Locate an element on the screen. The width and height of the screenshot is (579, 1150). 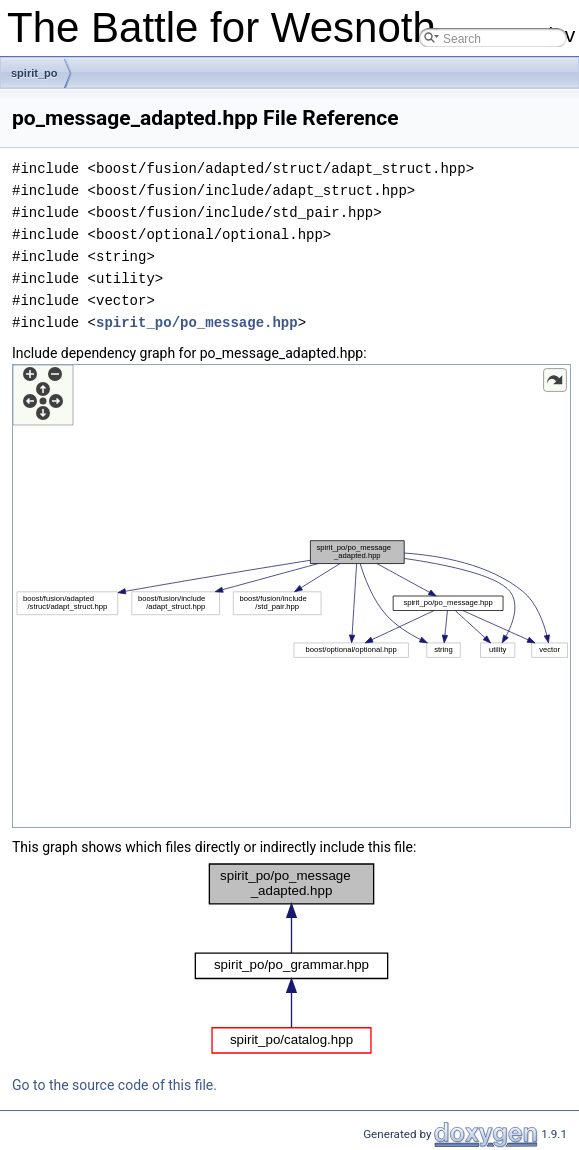
spirit_po/po_message.hpp is located at coordinates (197, 322).